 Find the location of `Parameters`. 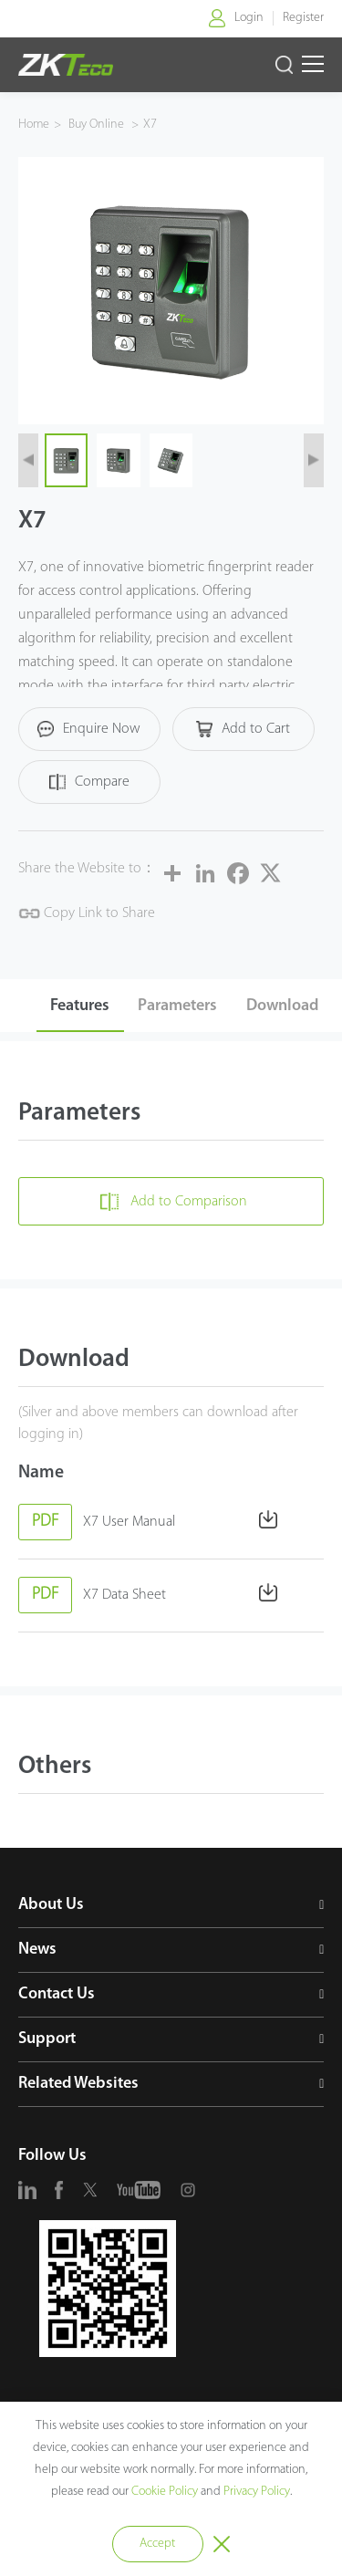

Parameters is located at coordinates (177, 1006).